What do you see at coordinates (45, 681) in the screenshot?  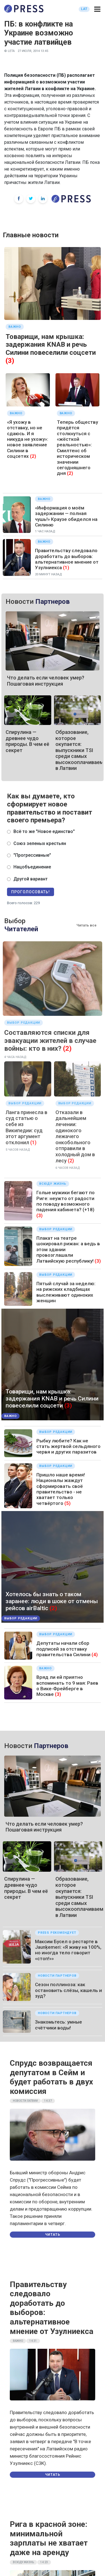 I see `Что делать если человек умер? Пошаговая инструкция` at bounding box center [45, 681].